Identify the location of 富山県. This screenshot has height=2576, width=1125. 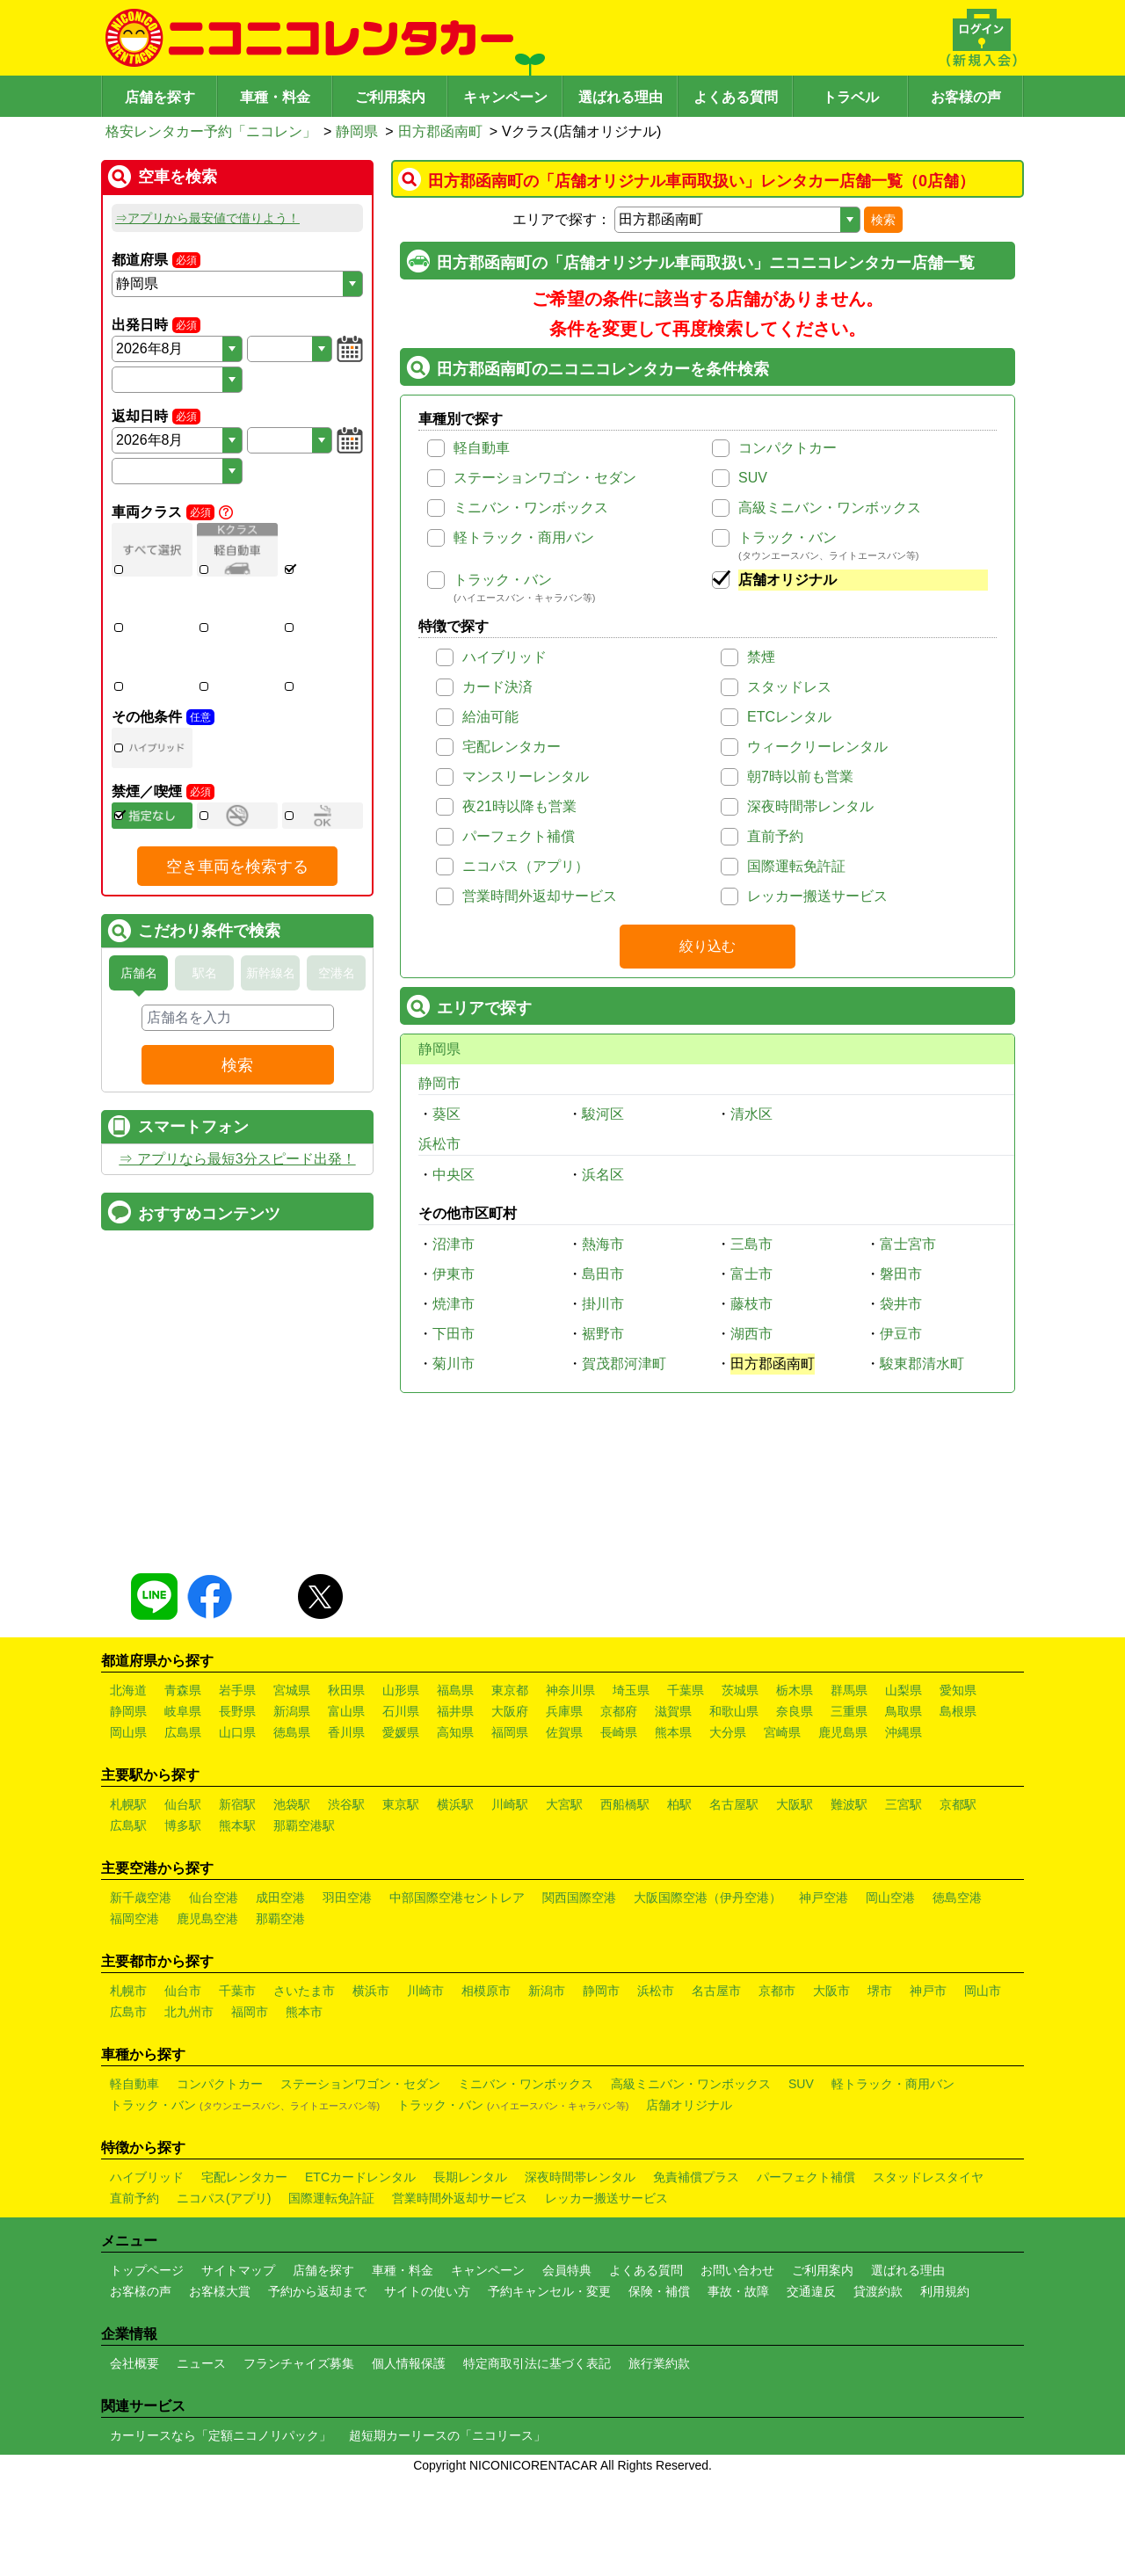
(346, 1919).